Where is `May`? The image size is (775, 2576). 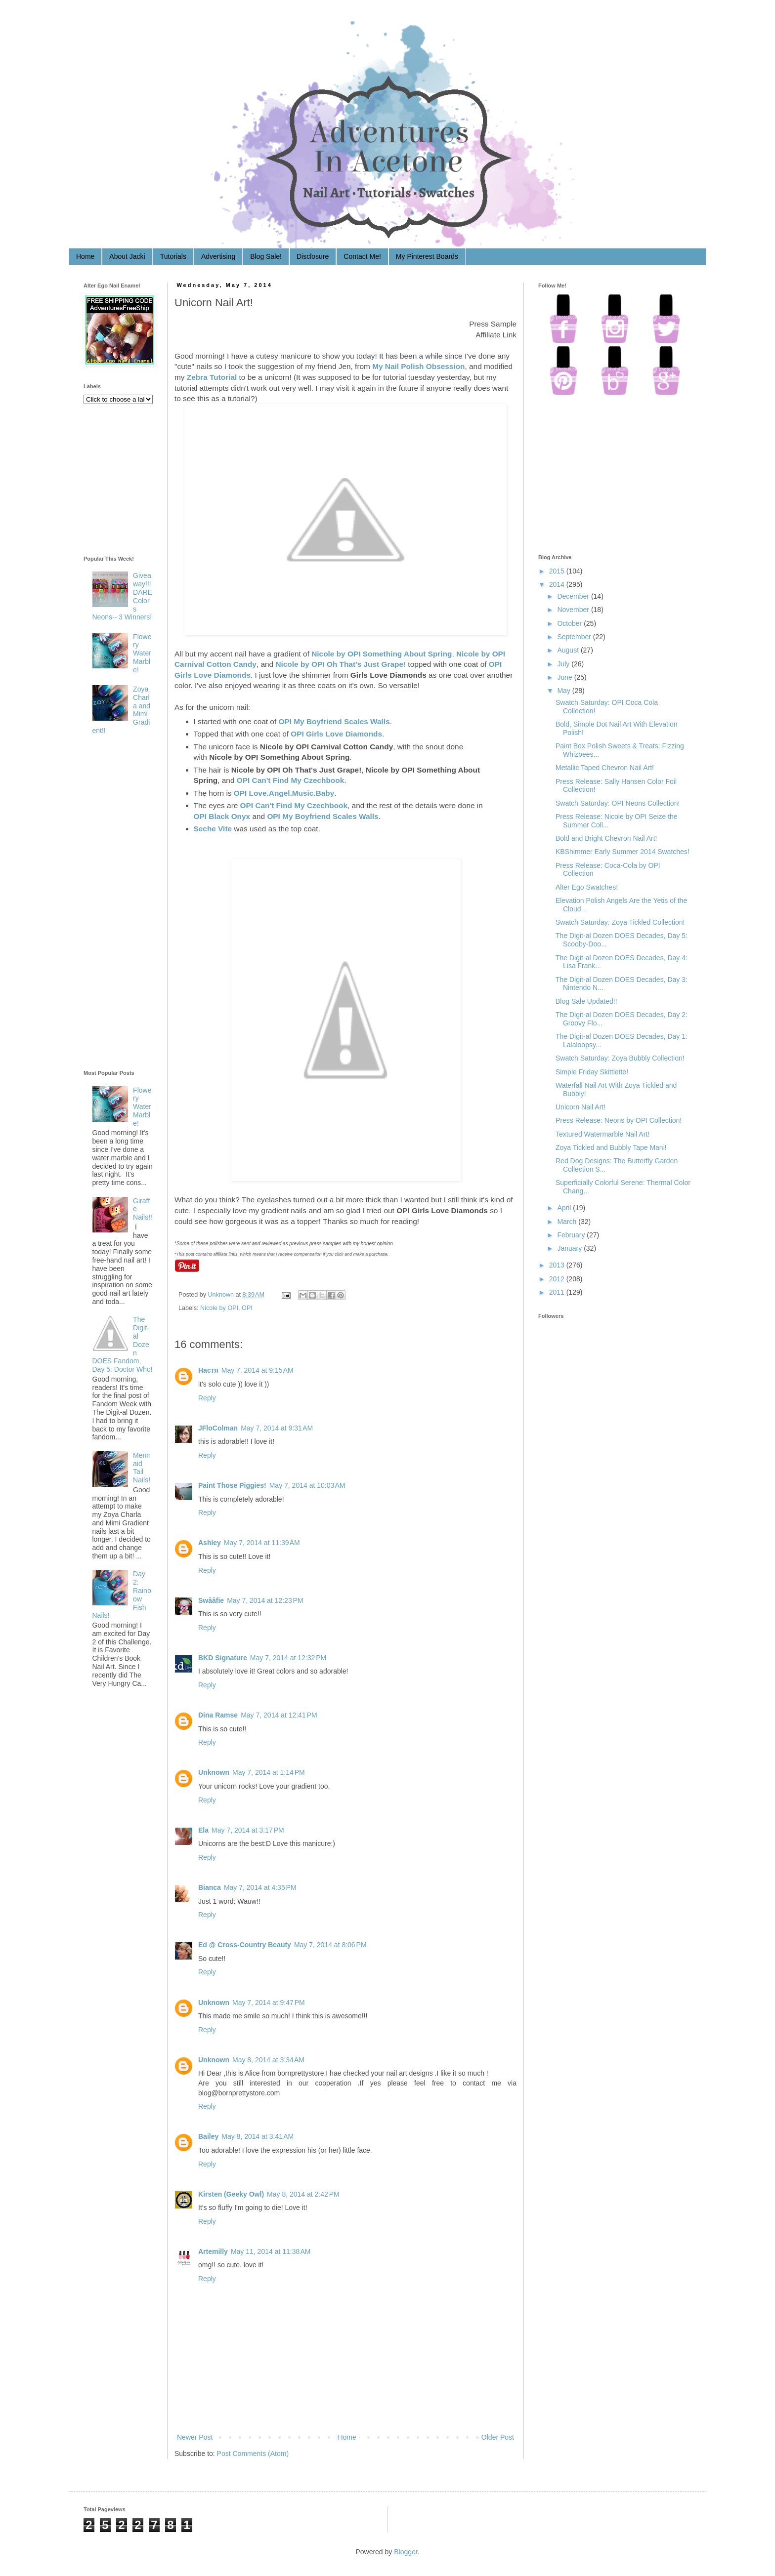 May is located at coordinates (563, 691).